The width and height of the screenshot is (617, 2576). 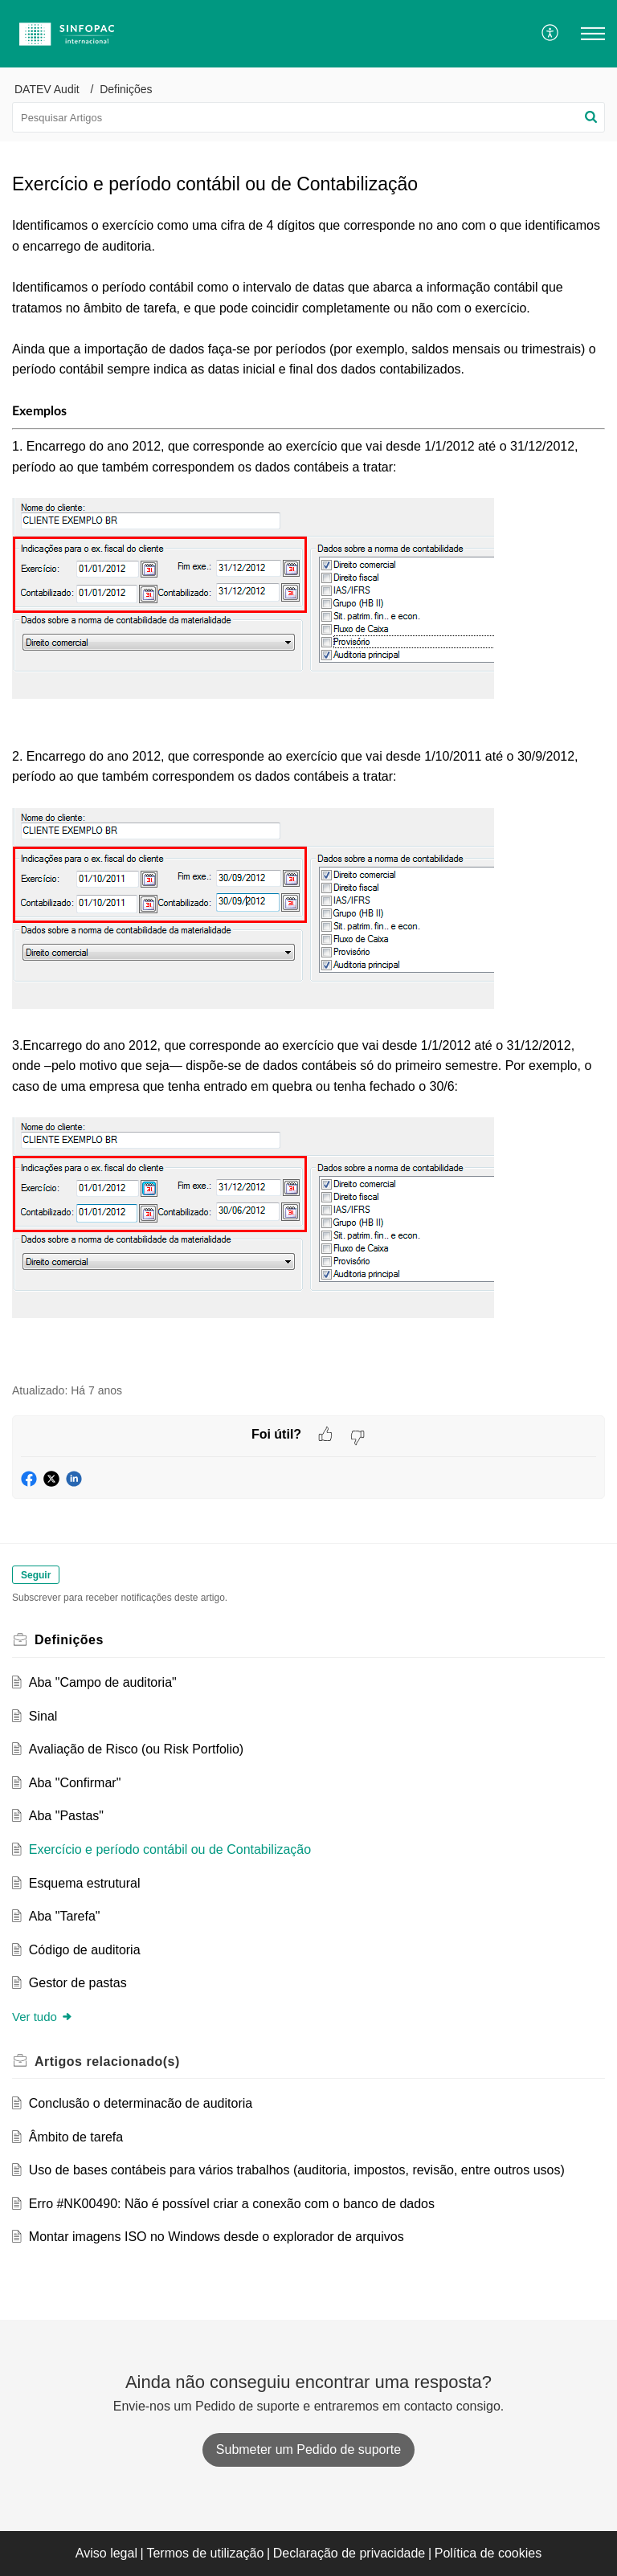 I want to click on Gestor de pastas, so click(x=78, y=1983).